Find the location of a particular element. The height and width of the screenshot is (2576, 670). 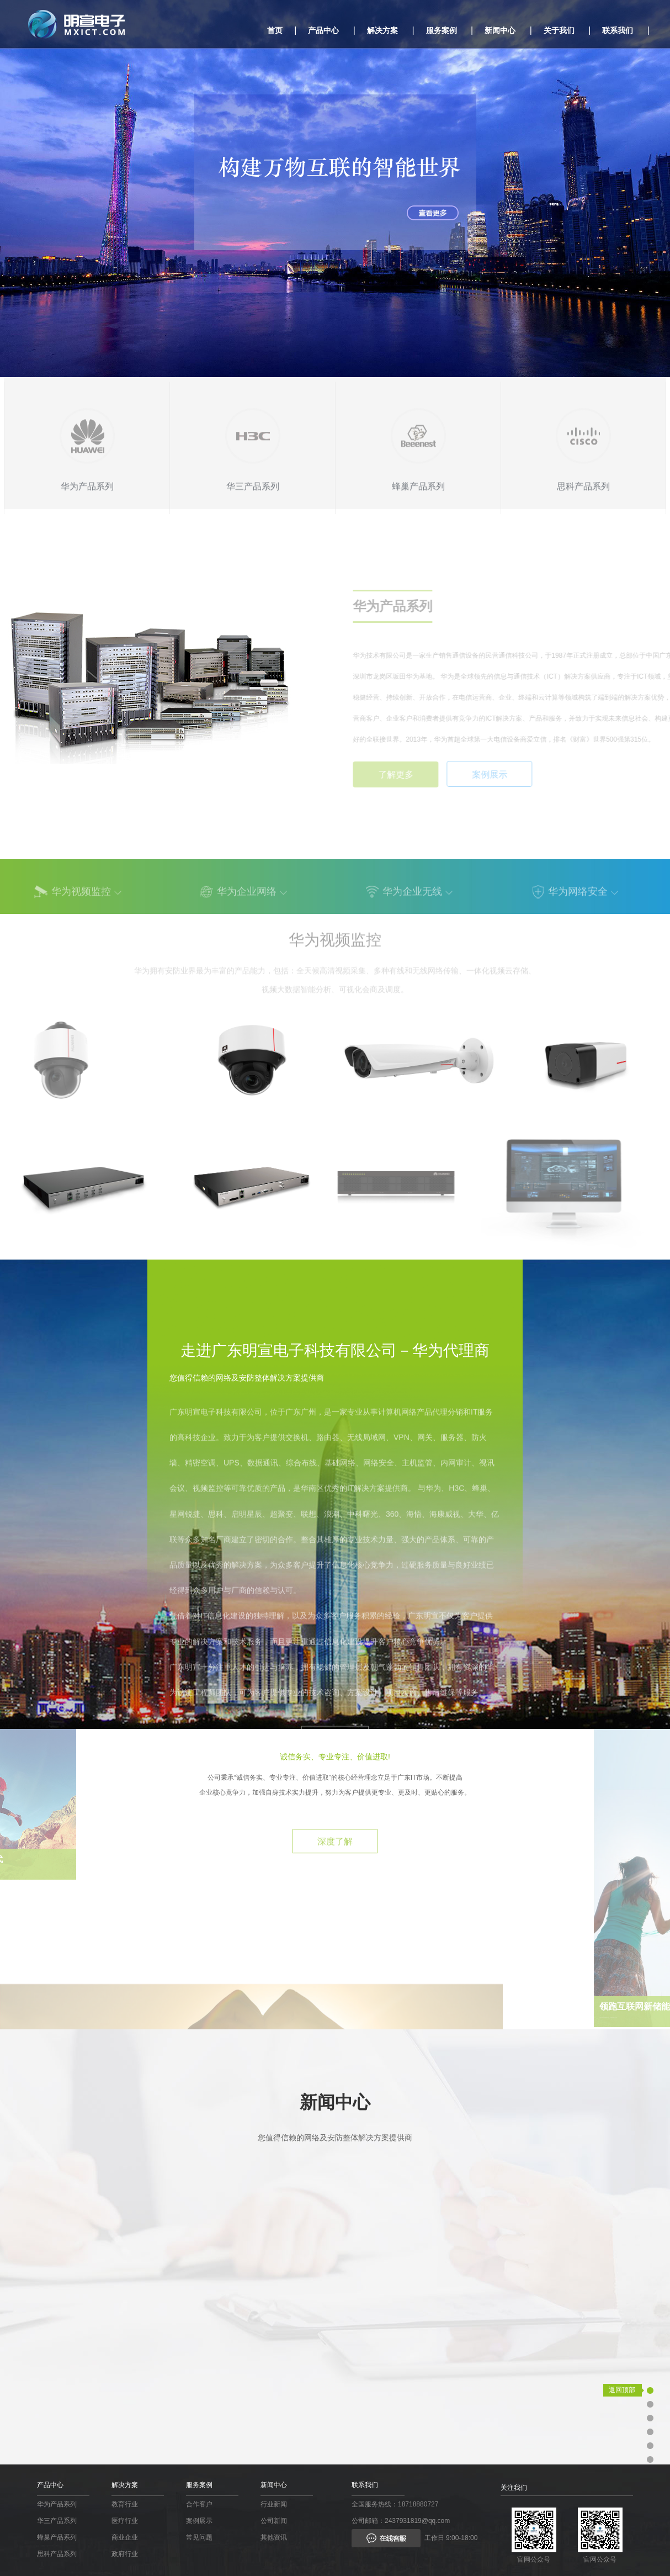

服务案例 is located at coordinates (441, 30).